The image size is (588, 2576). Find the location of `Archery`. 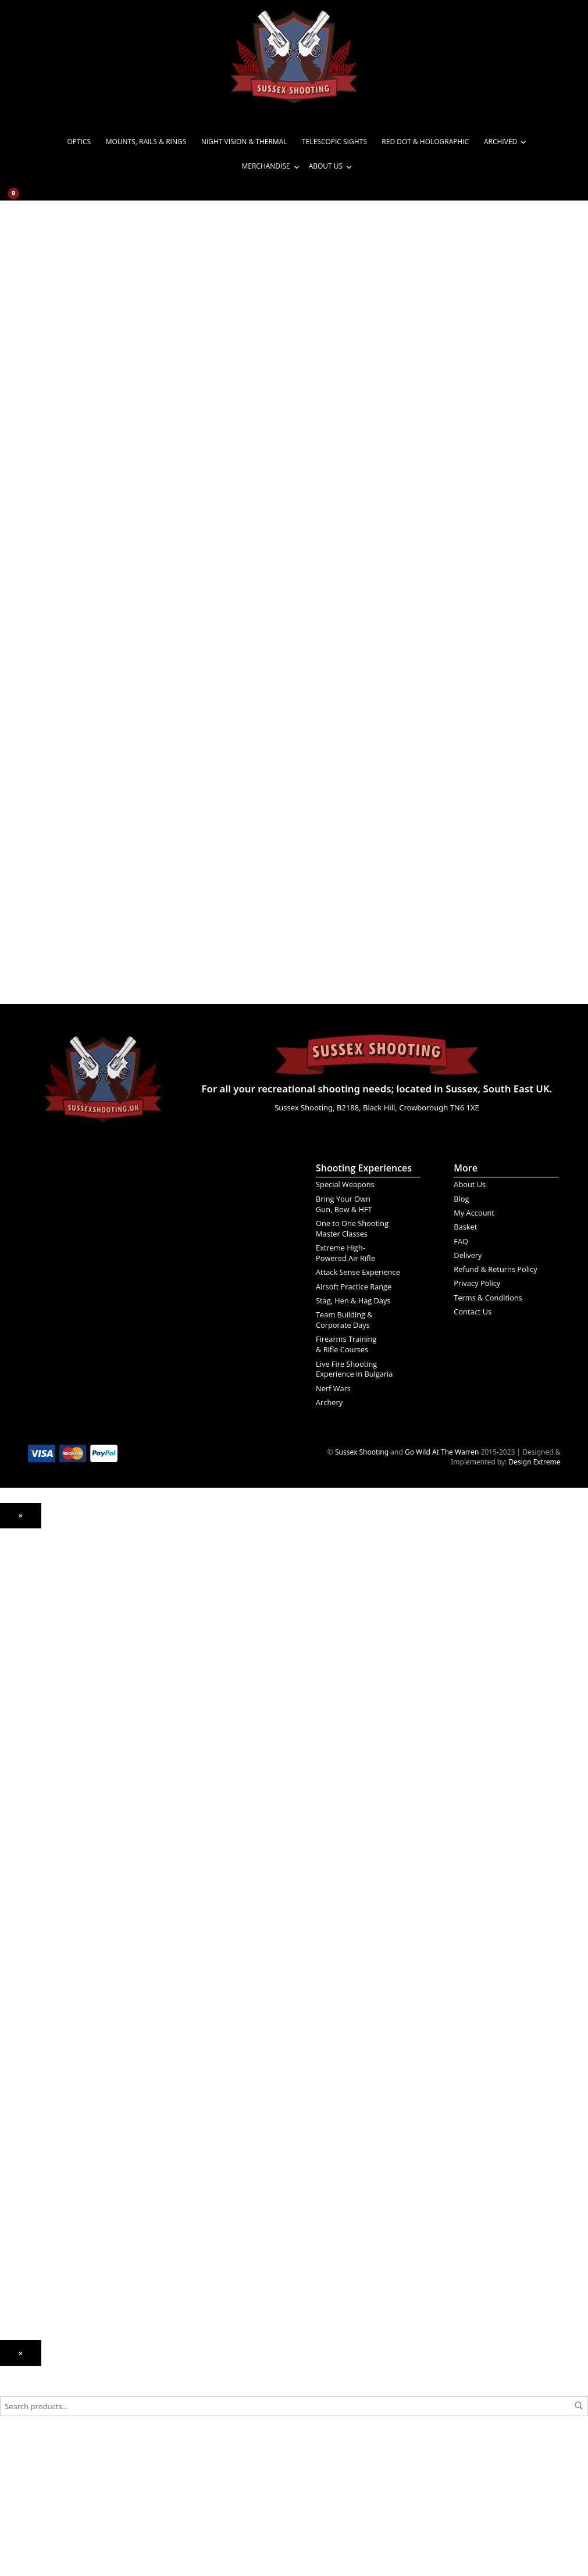

Archery is located at coordinates (329, 1402).